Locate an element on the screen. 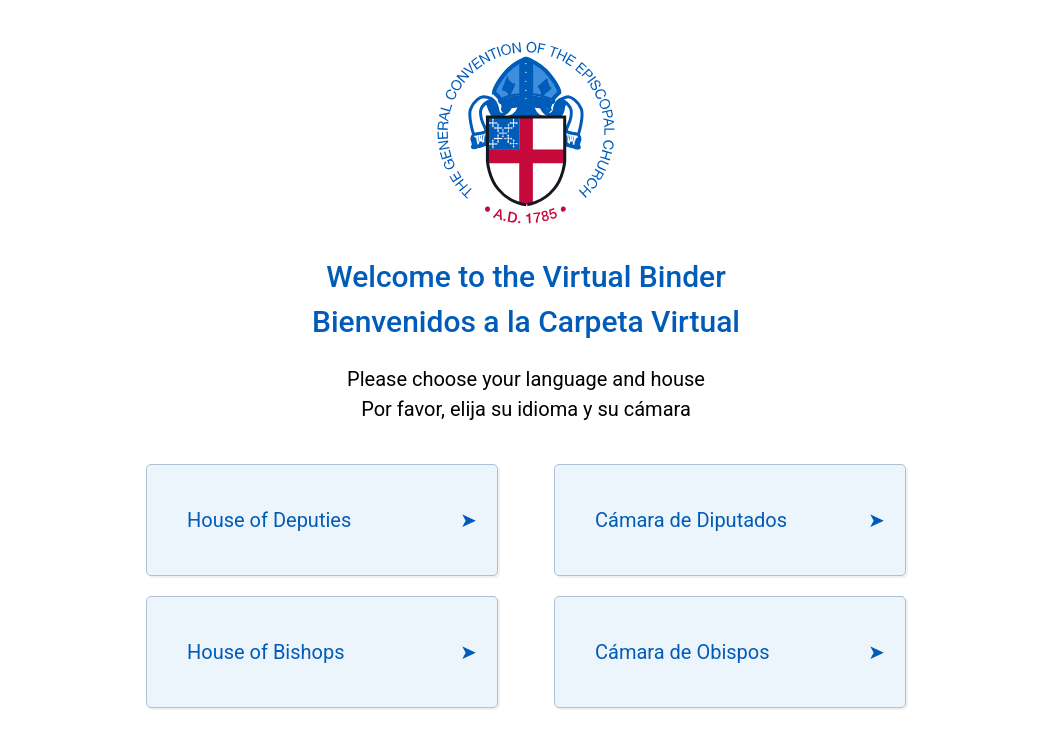 The image size is (1052, 743). Cámara de Diputados is located at coordinates (691, 520).